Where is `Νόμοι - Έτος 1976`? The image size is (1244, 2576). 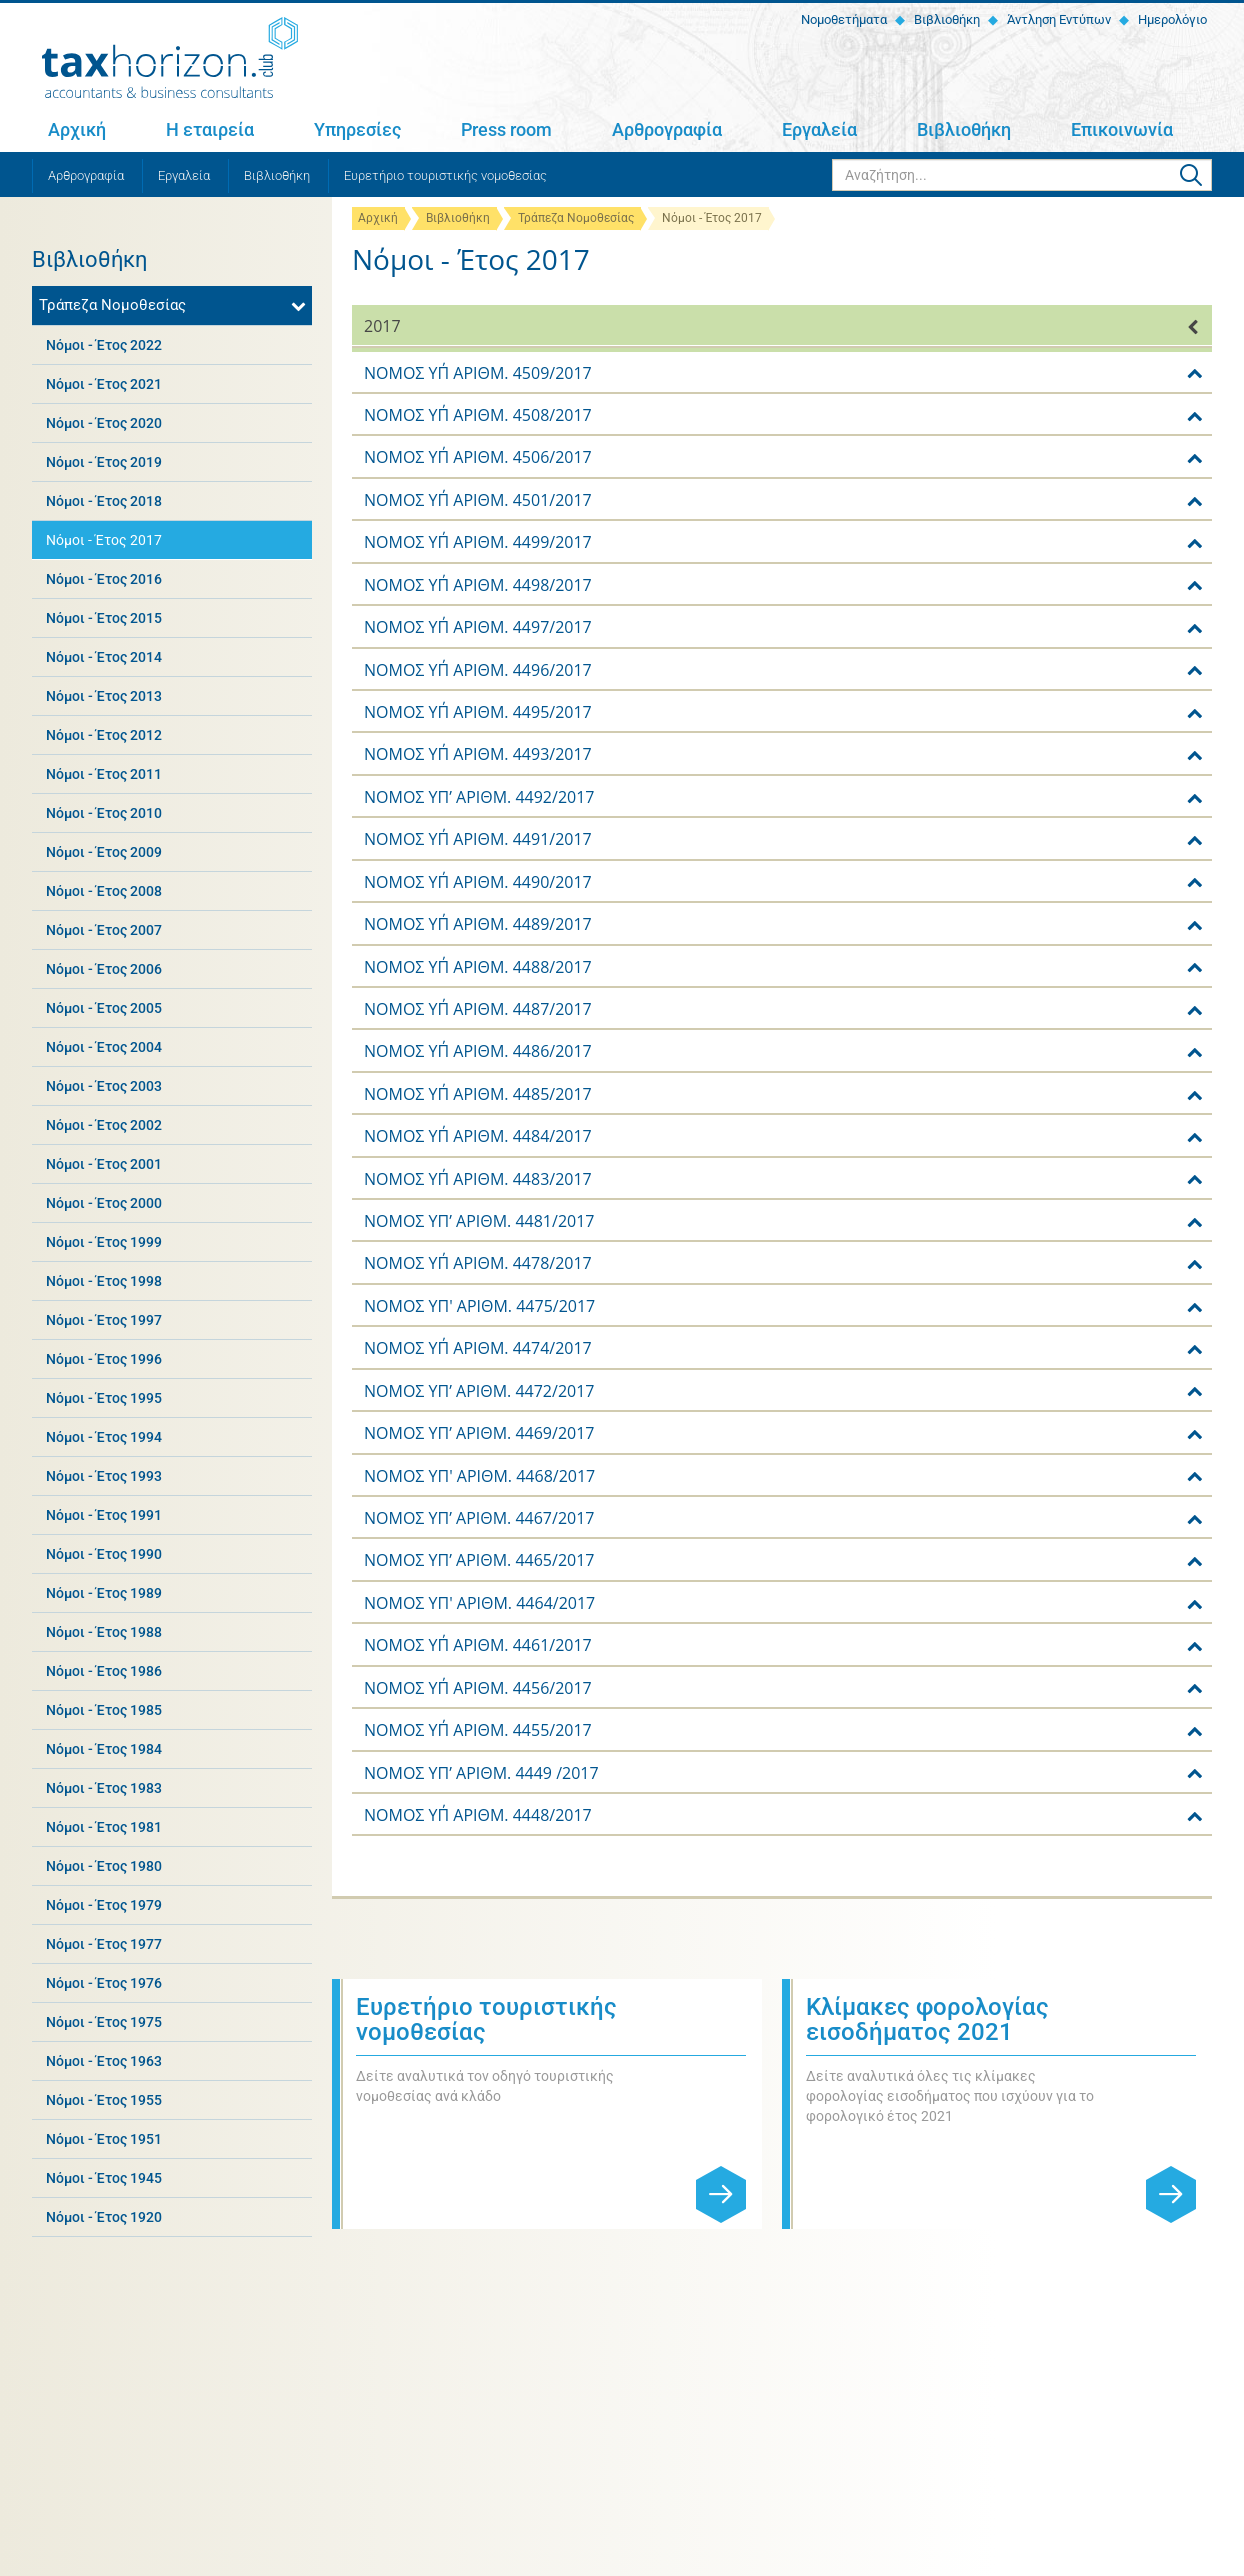
Νόμοι - Έτος 1976 is located at coordinates (104, 1983).